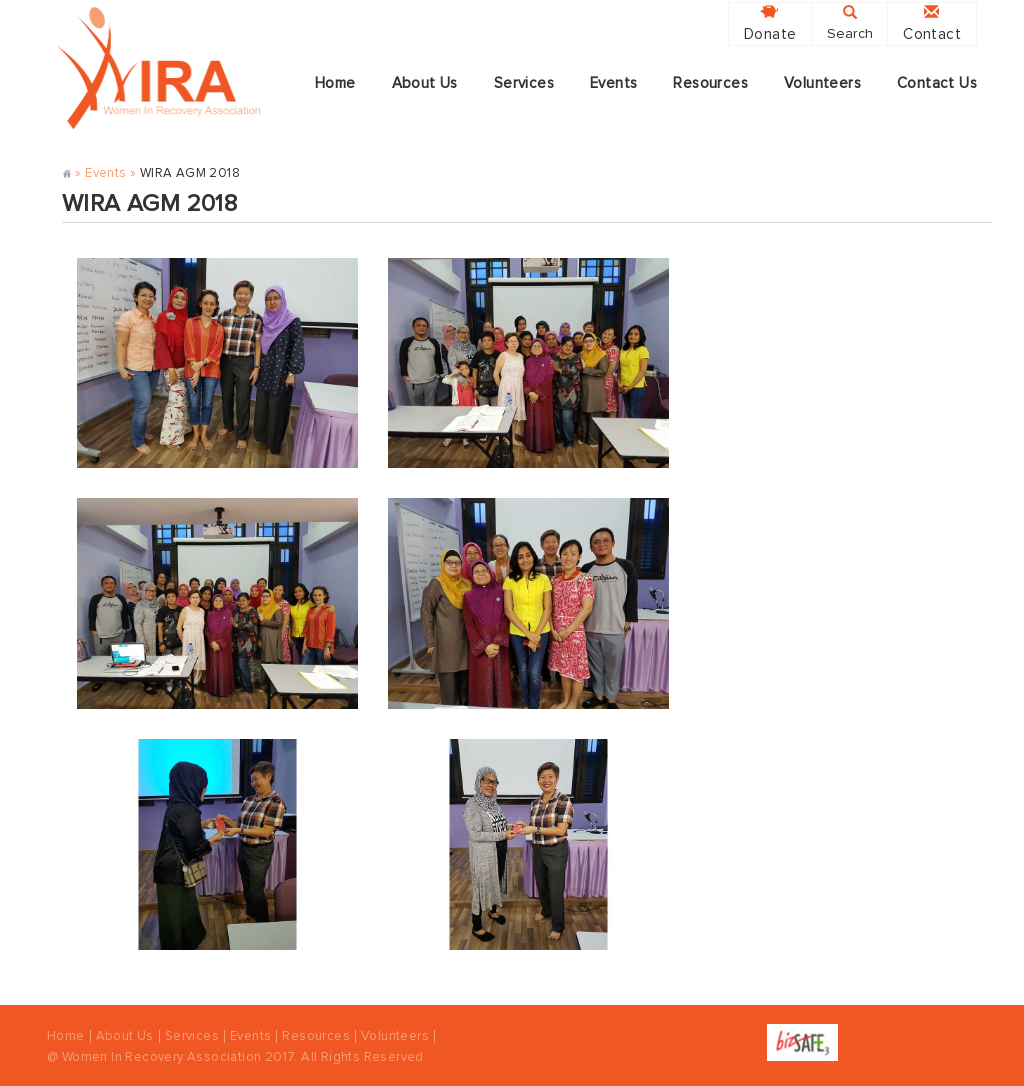 The width and height of the screenshot is (1024, 1086). Describe the element at coordinates (937, 83) in the screenshot. I see `Contact Us` at that location.